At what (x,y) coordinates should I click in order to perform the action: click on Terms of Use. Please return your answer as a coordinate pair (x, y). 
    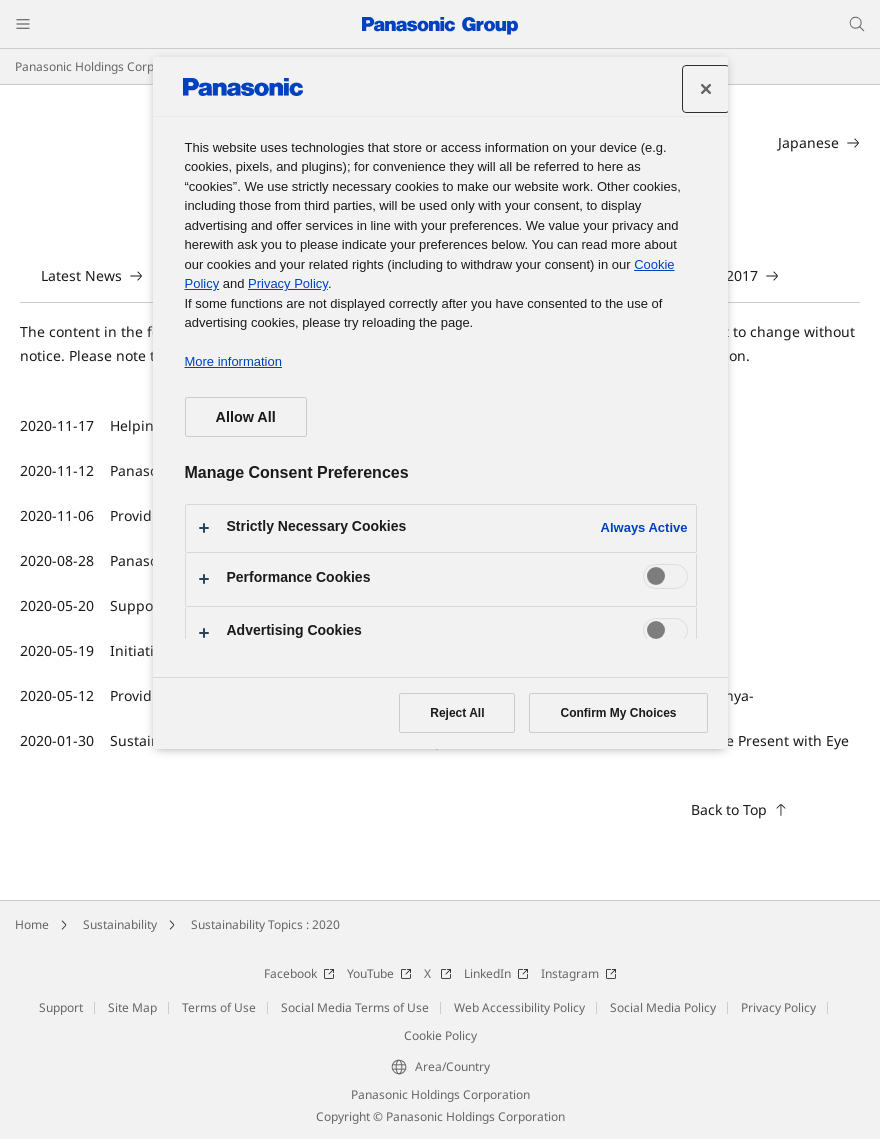
    Looking at the image, I should click on (219, 1007).